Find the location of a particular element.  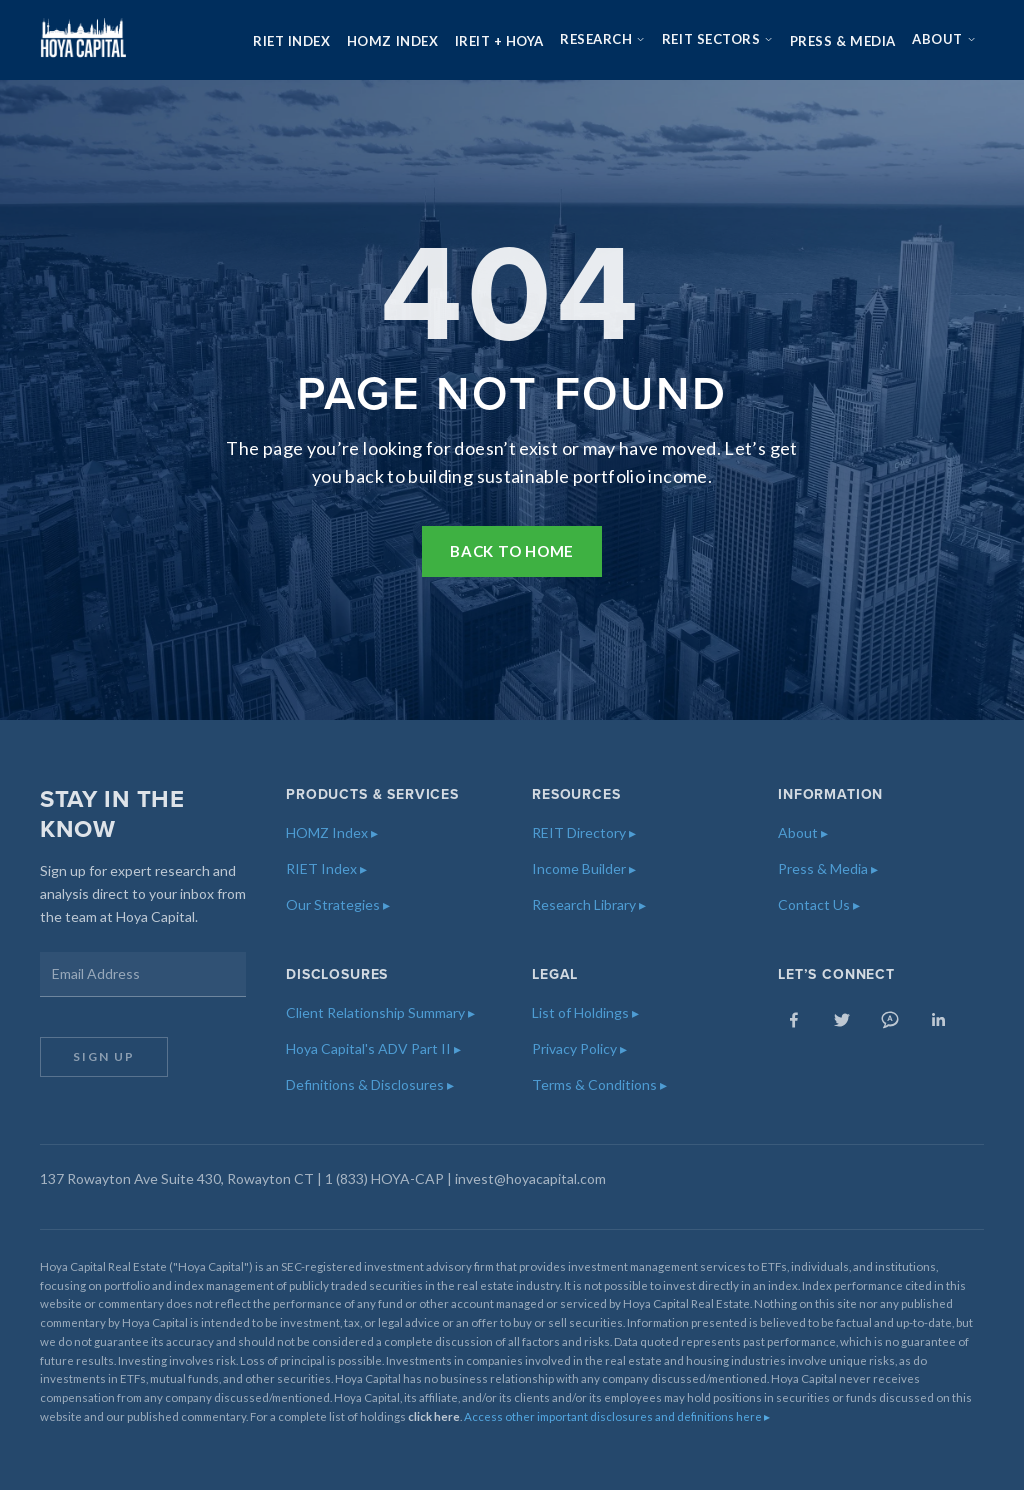

Terms & Conditions is located at coordinates (599, 1084).